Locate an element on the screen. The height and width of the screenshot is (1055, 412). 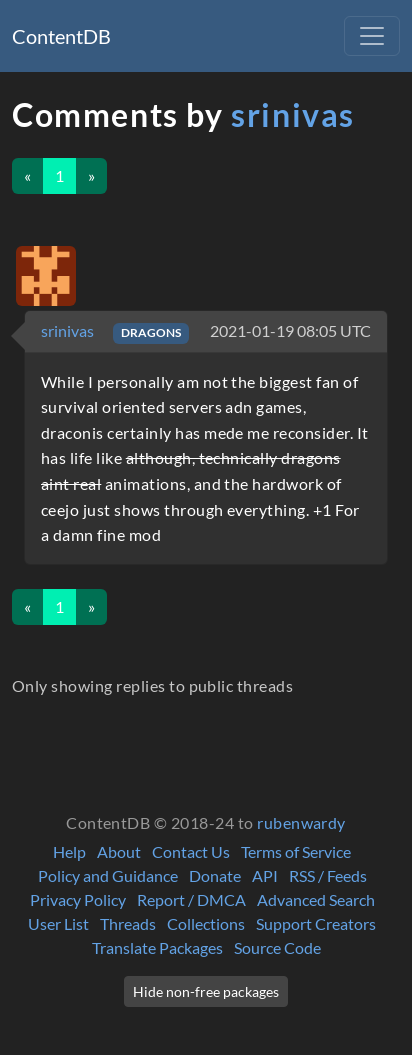
Policy and Guidance is located at coordinates (108, 875).